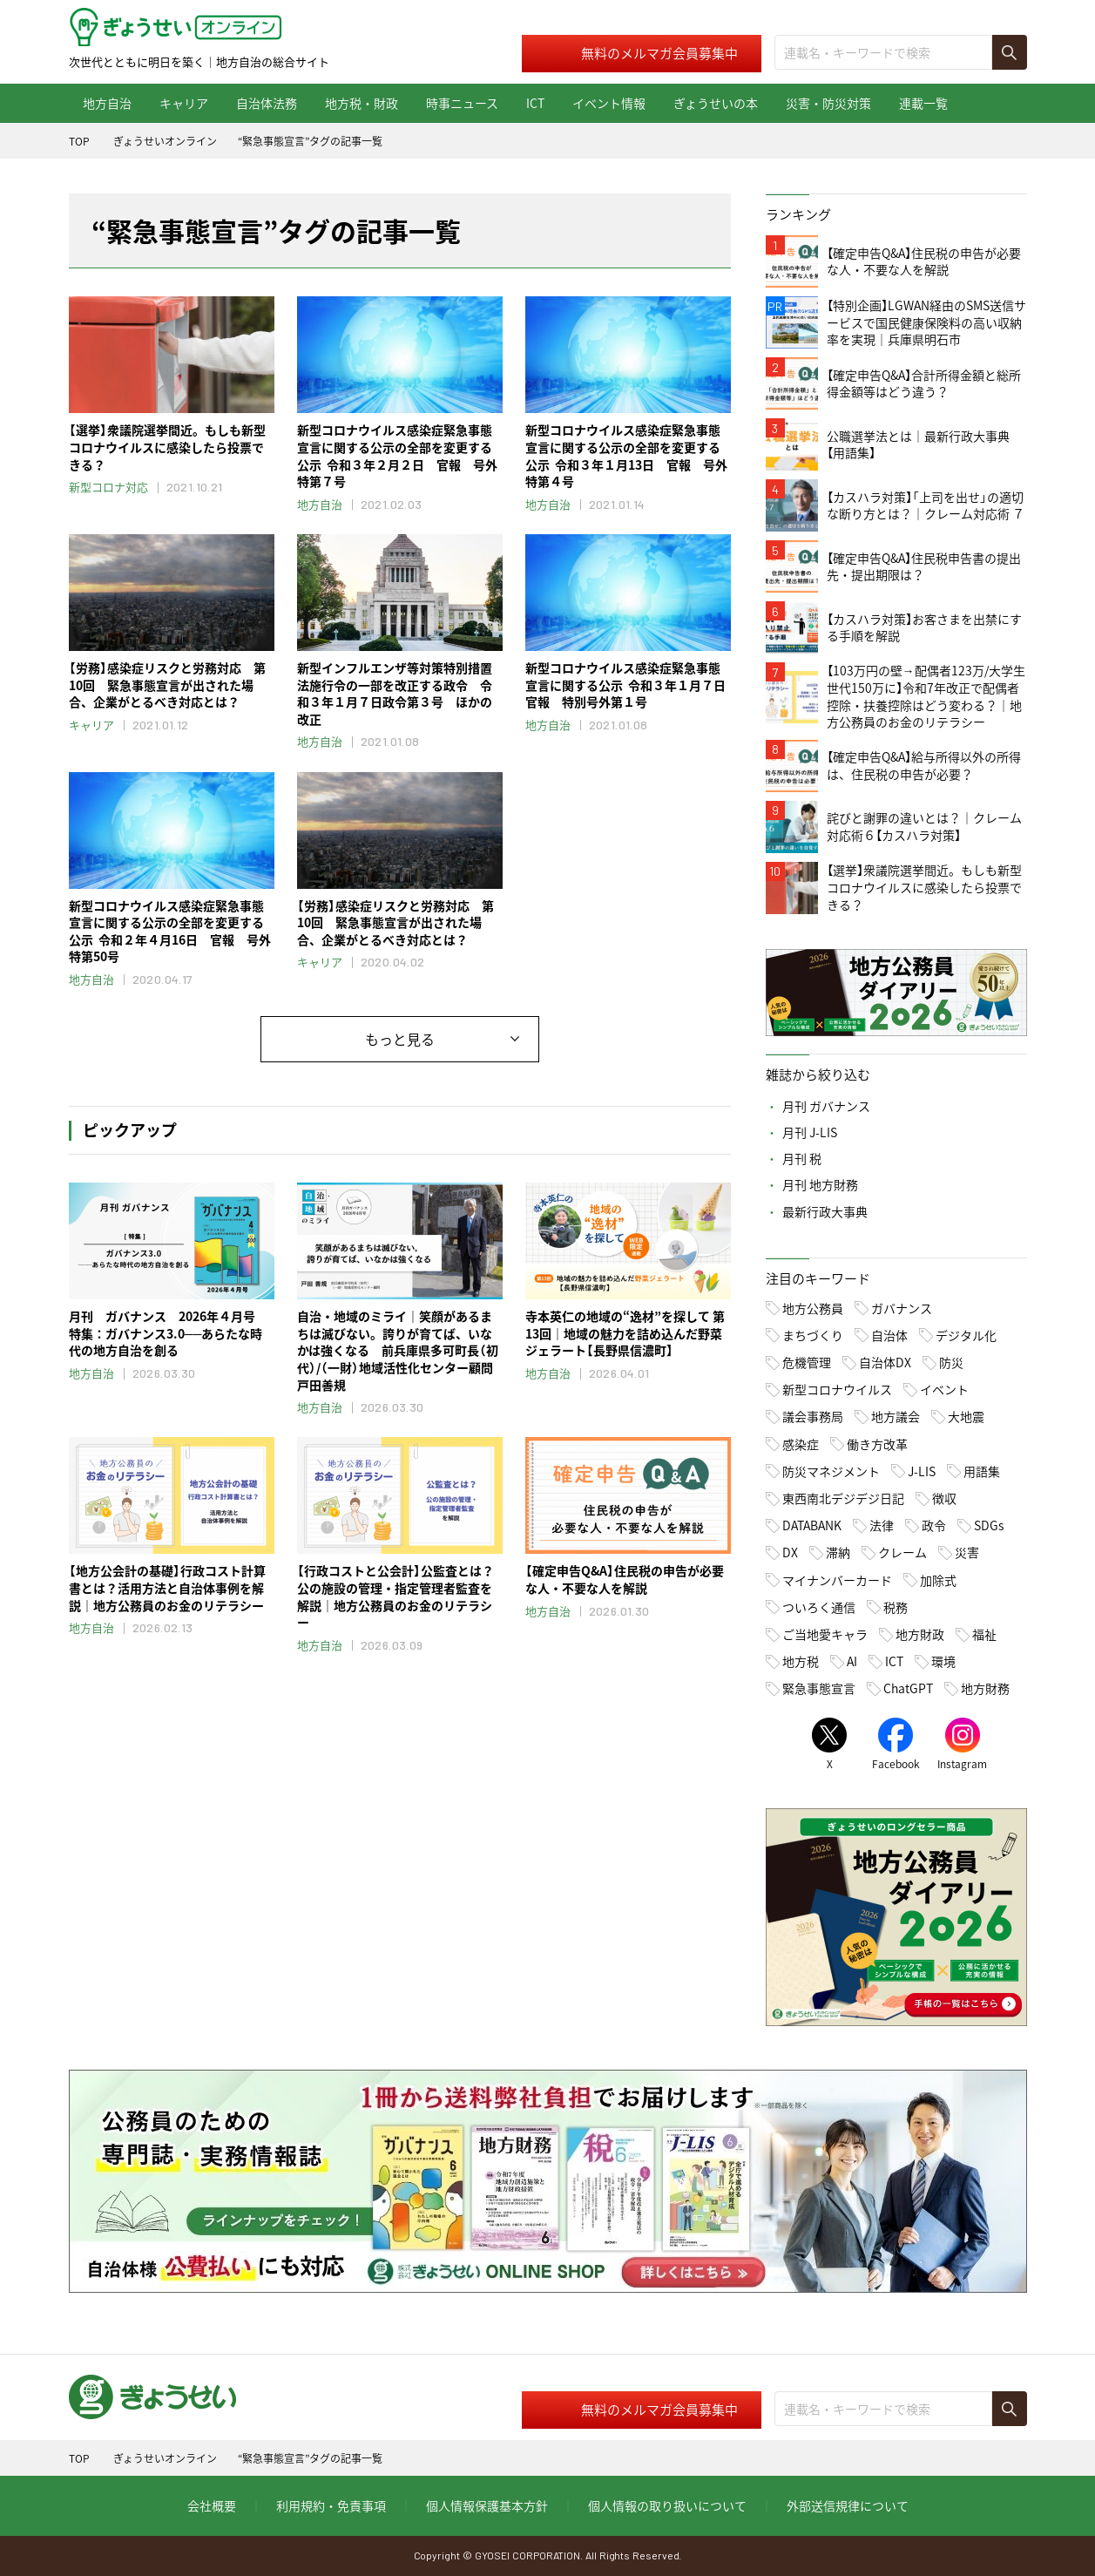  What do you see at coordinates (877, 1444) in the screenshot?
I see `働き方改革` at bounding box center [877, 1444].